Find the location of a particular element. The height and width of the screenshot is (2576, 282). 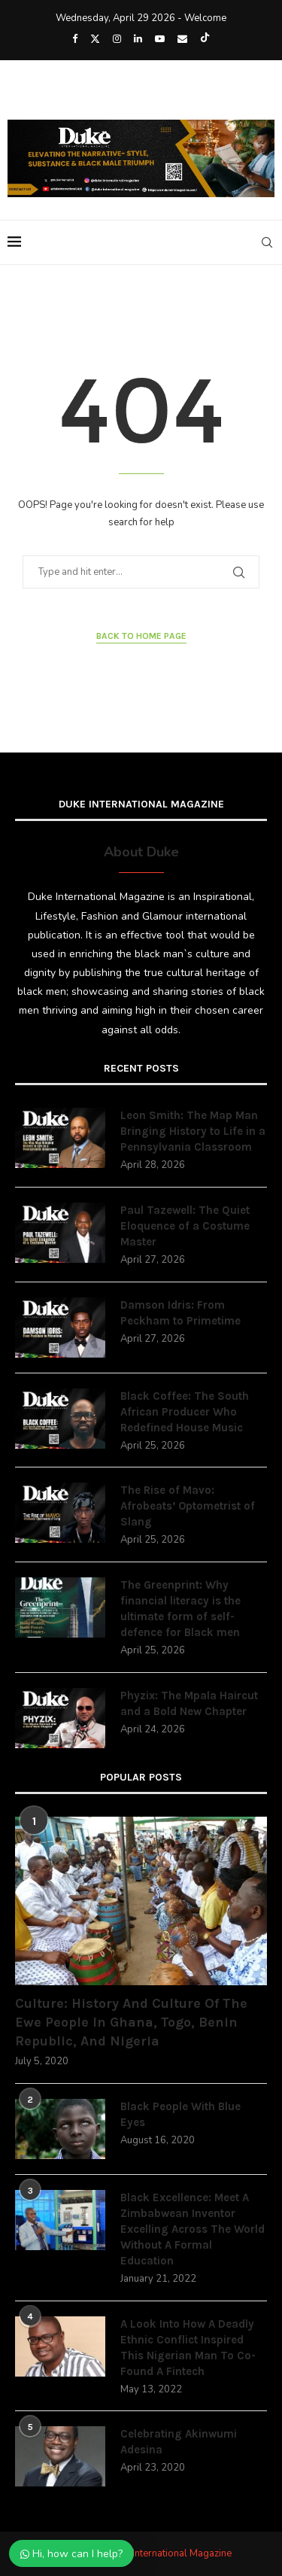

Phyzix: The Mpala Haircut and a Bold New Chapter is located at coordinates (189, 1703).